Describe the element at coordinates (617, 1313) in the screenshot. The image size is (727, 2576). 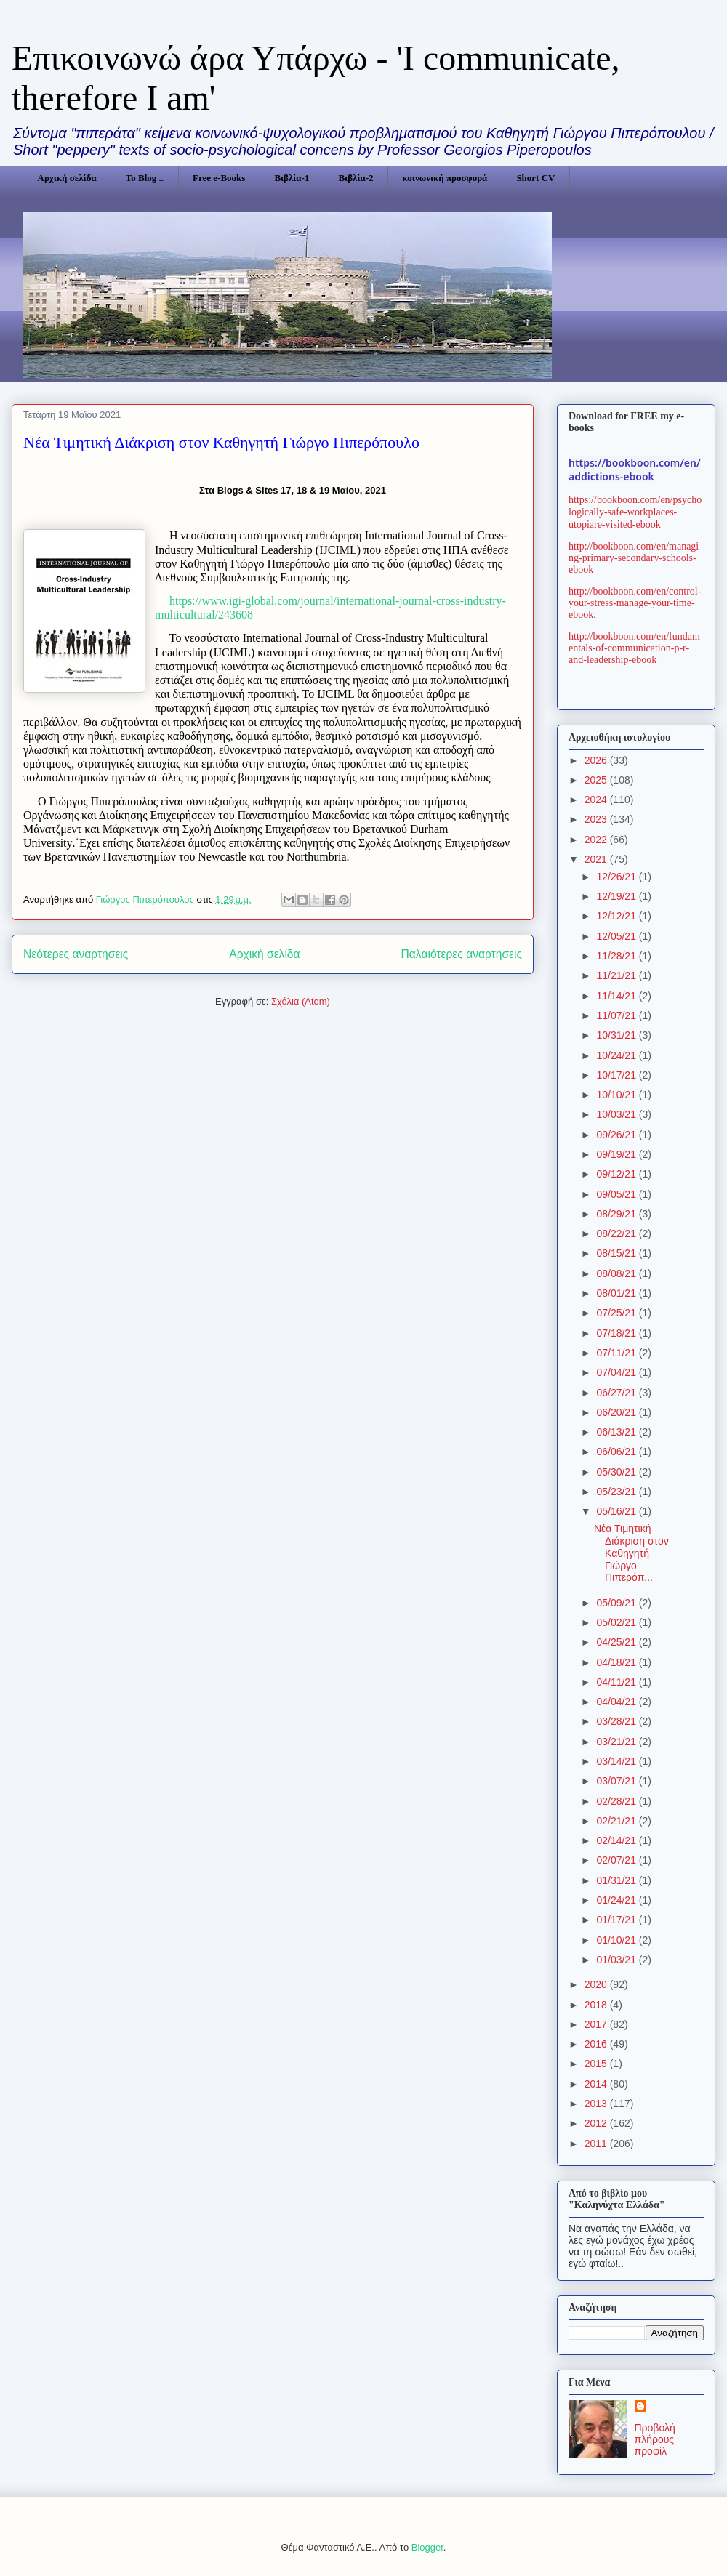
I see `07/25/21` at that location.